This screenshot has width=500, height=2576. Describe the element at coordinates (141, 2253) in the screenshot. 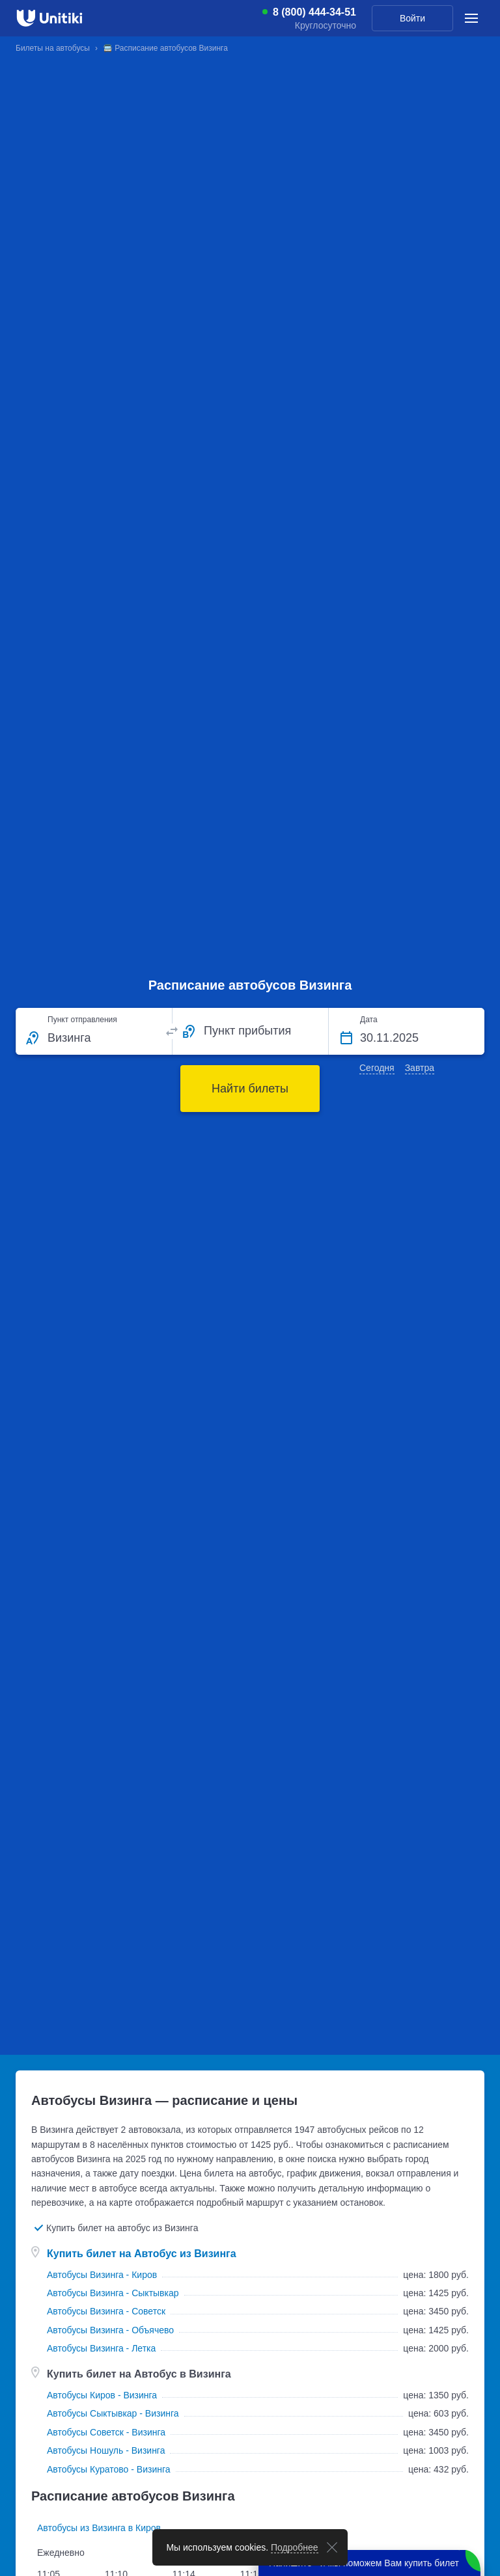

I see `Купить билет на Автобус из Визинга` at that location.